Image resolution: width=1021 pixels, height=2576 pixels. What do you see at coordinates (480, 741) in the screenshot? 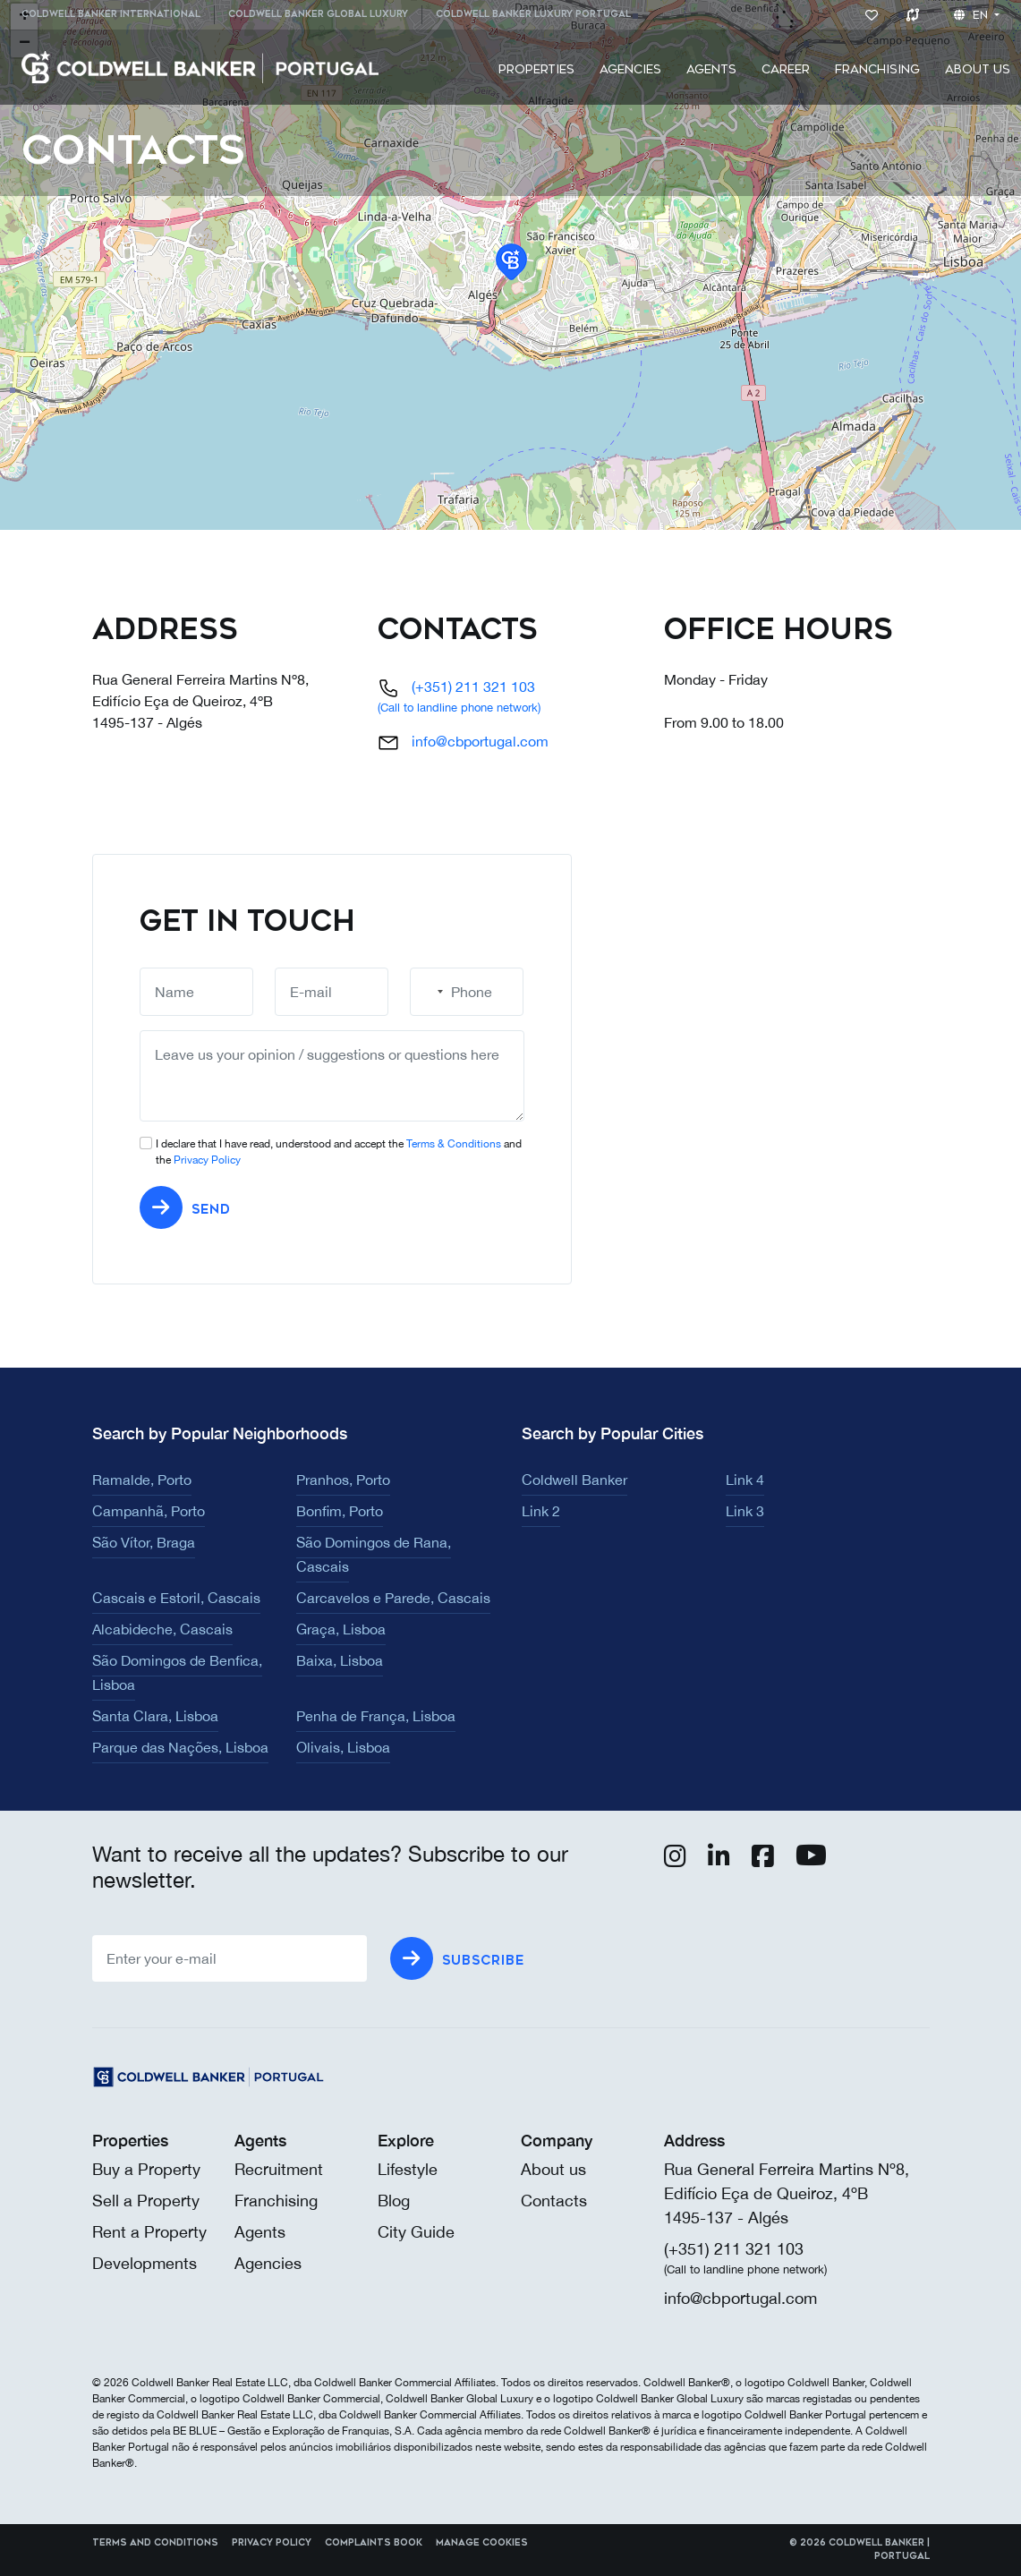
I see `info@cbportugal.com` at bounding box center [480, 741].